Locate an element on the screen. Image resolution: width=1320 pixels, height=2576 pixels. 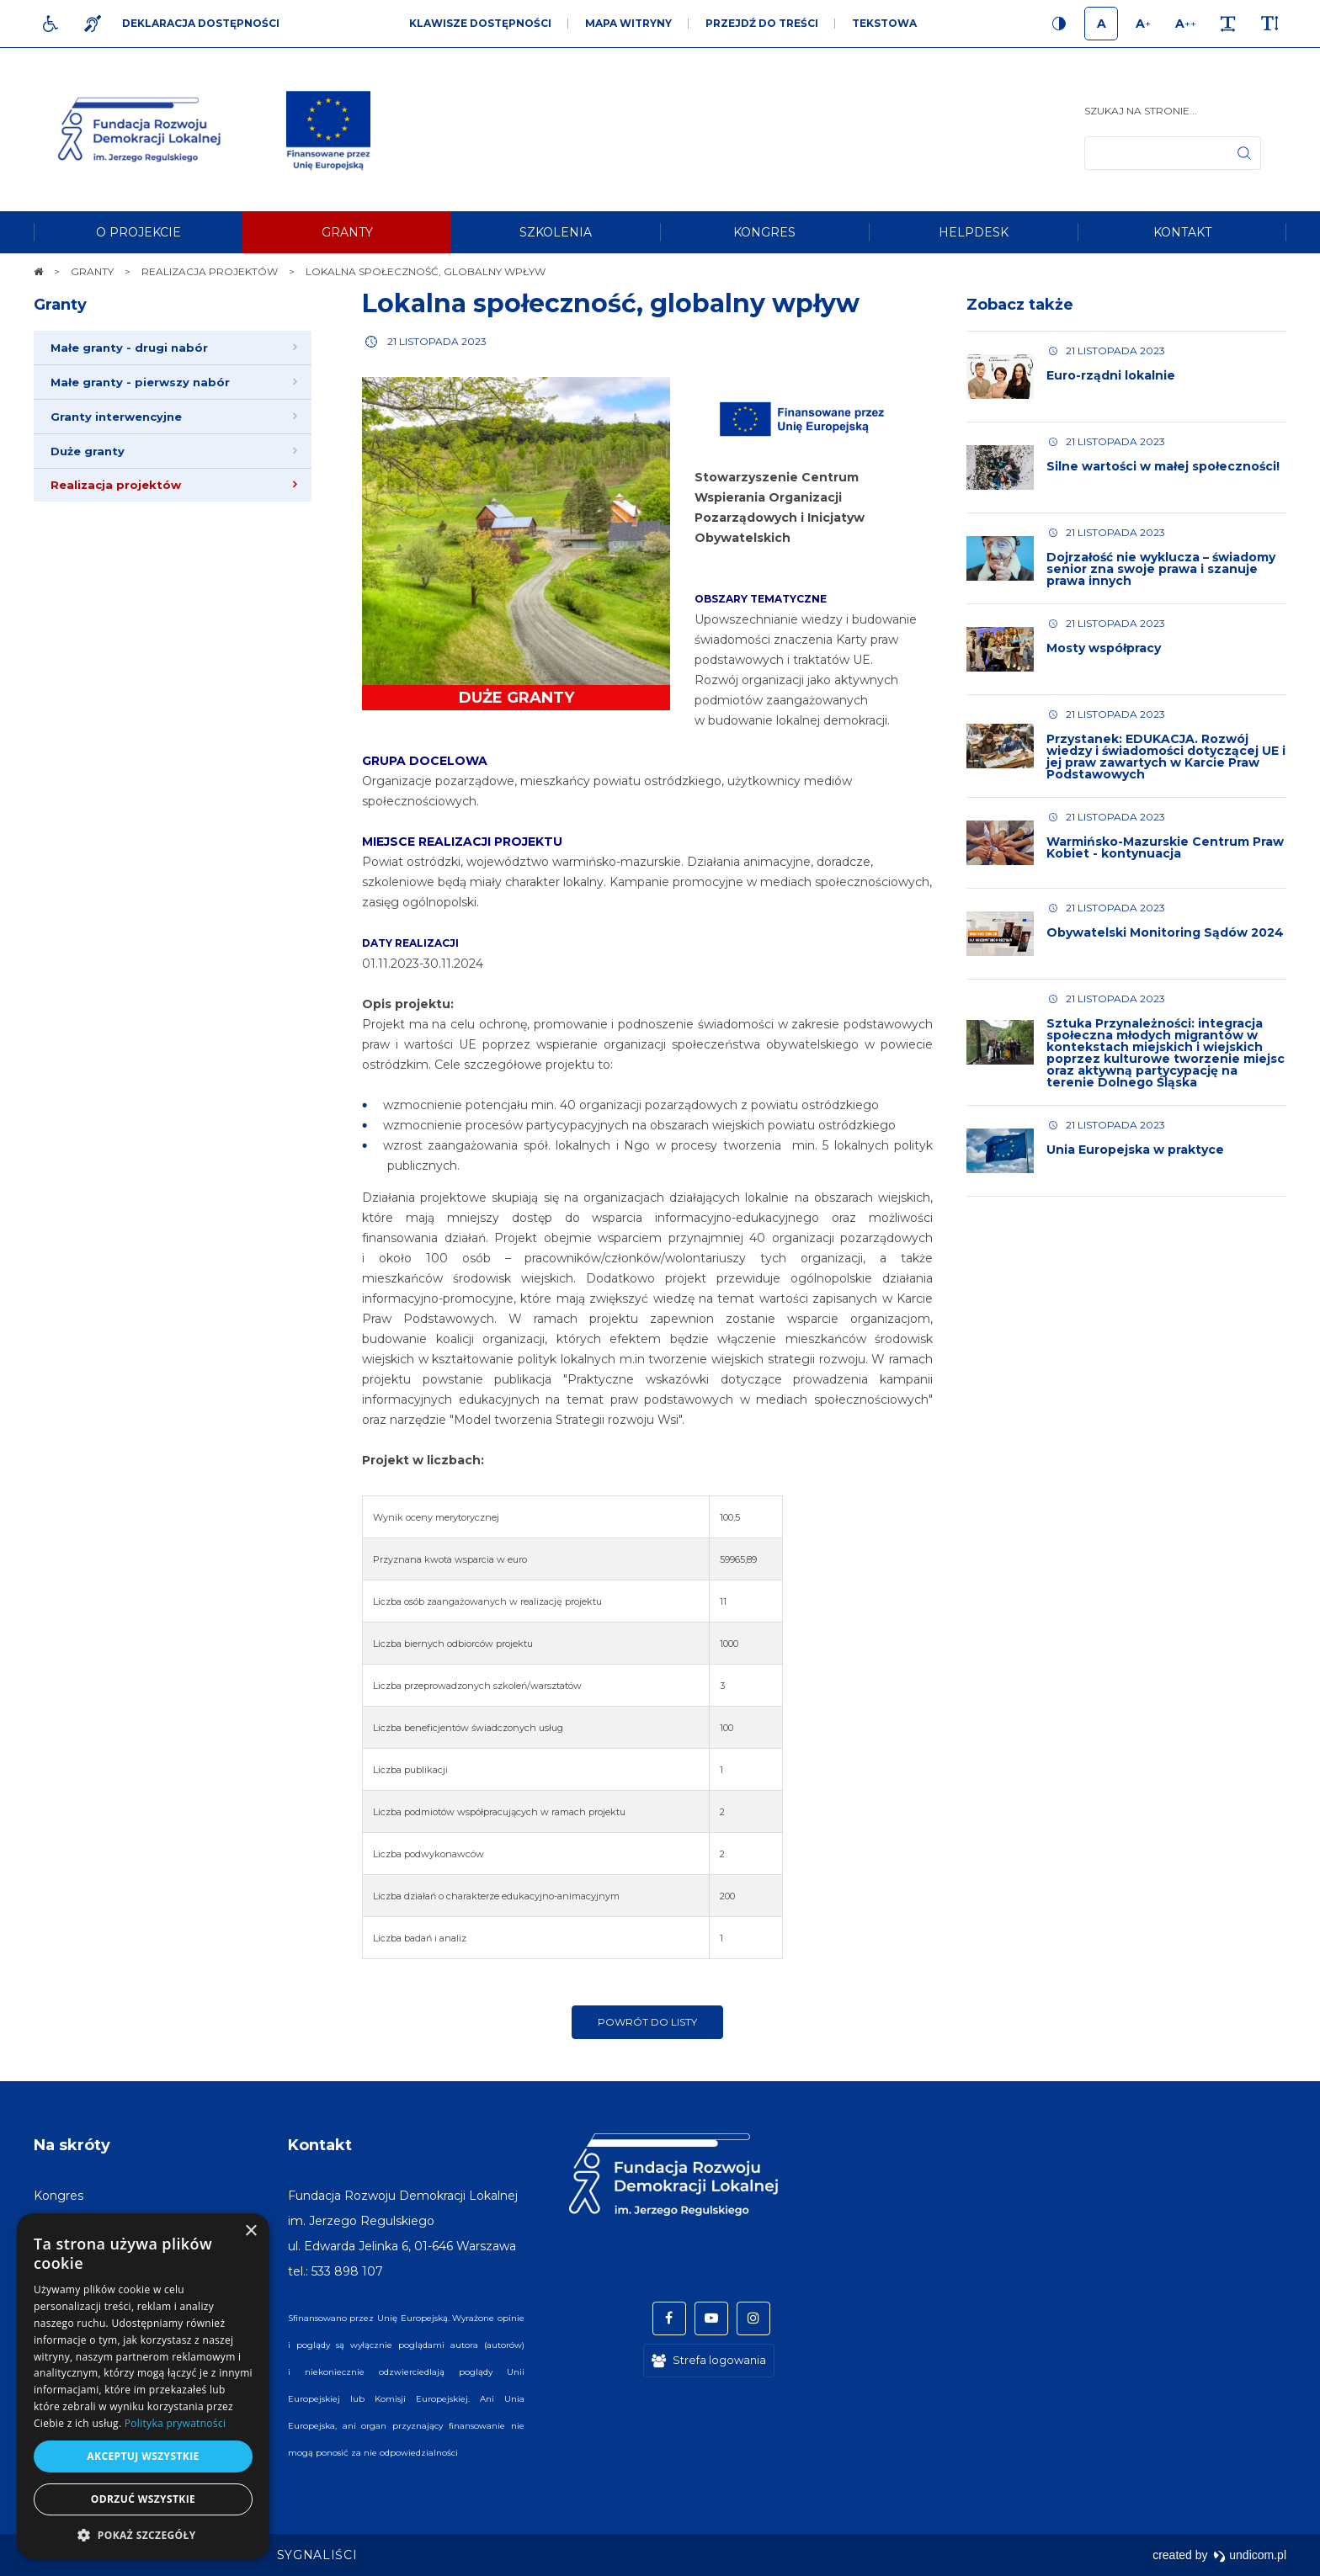
[menuitem] is located at coordinates (138, 232).